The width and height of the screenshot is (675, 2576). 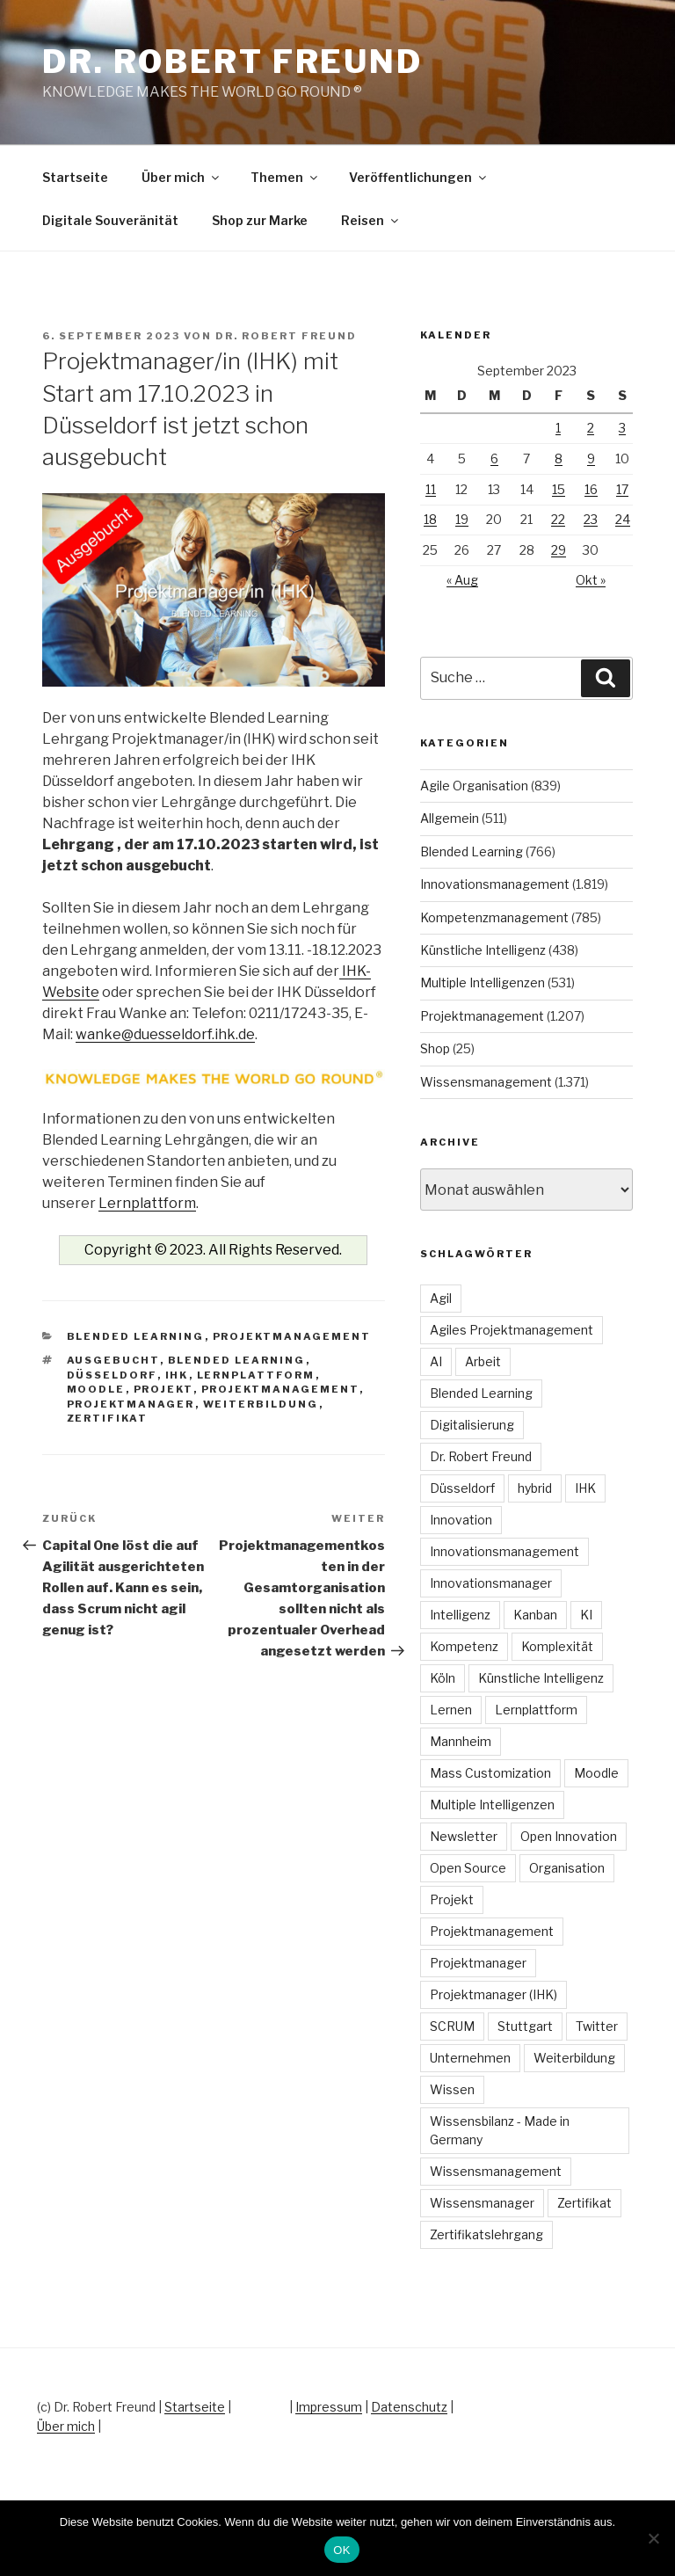 What do you see at coordinates (460, 1614) in the screenshot?
I see `Intelligenz` at bounding box center [460, 1614].